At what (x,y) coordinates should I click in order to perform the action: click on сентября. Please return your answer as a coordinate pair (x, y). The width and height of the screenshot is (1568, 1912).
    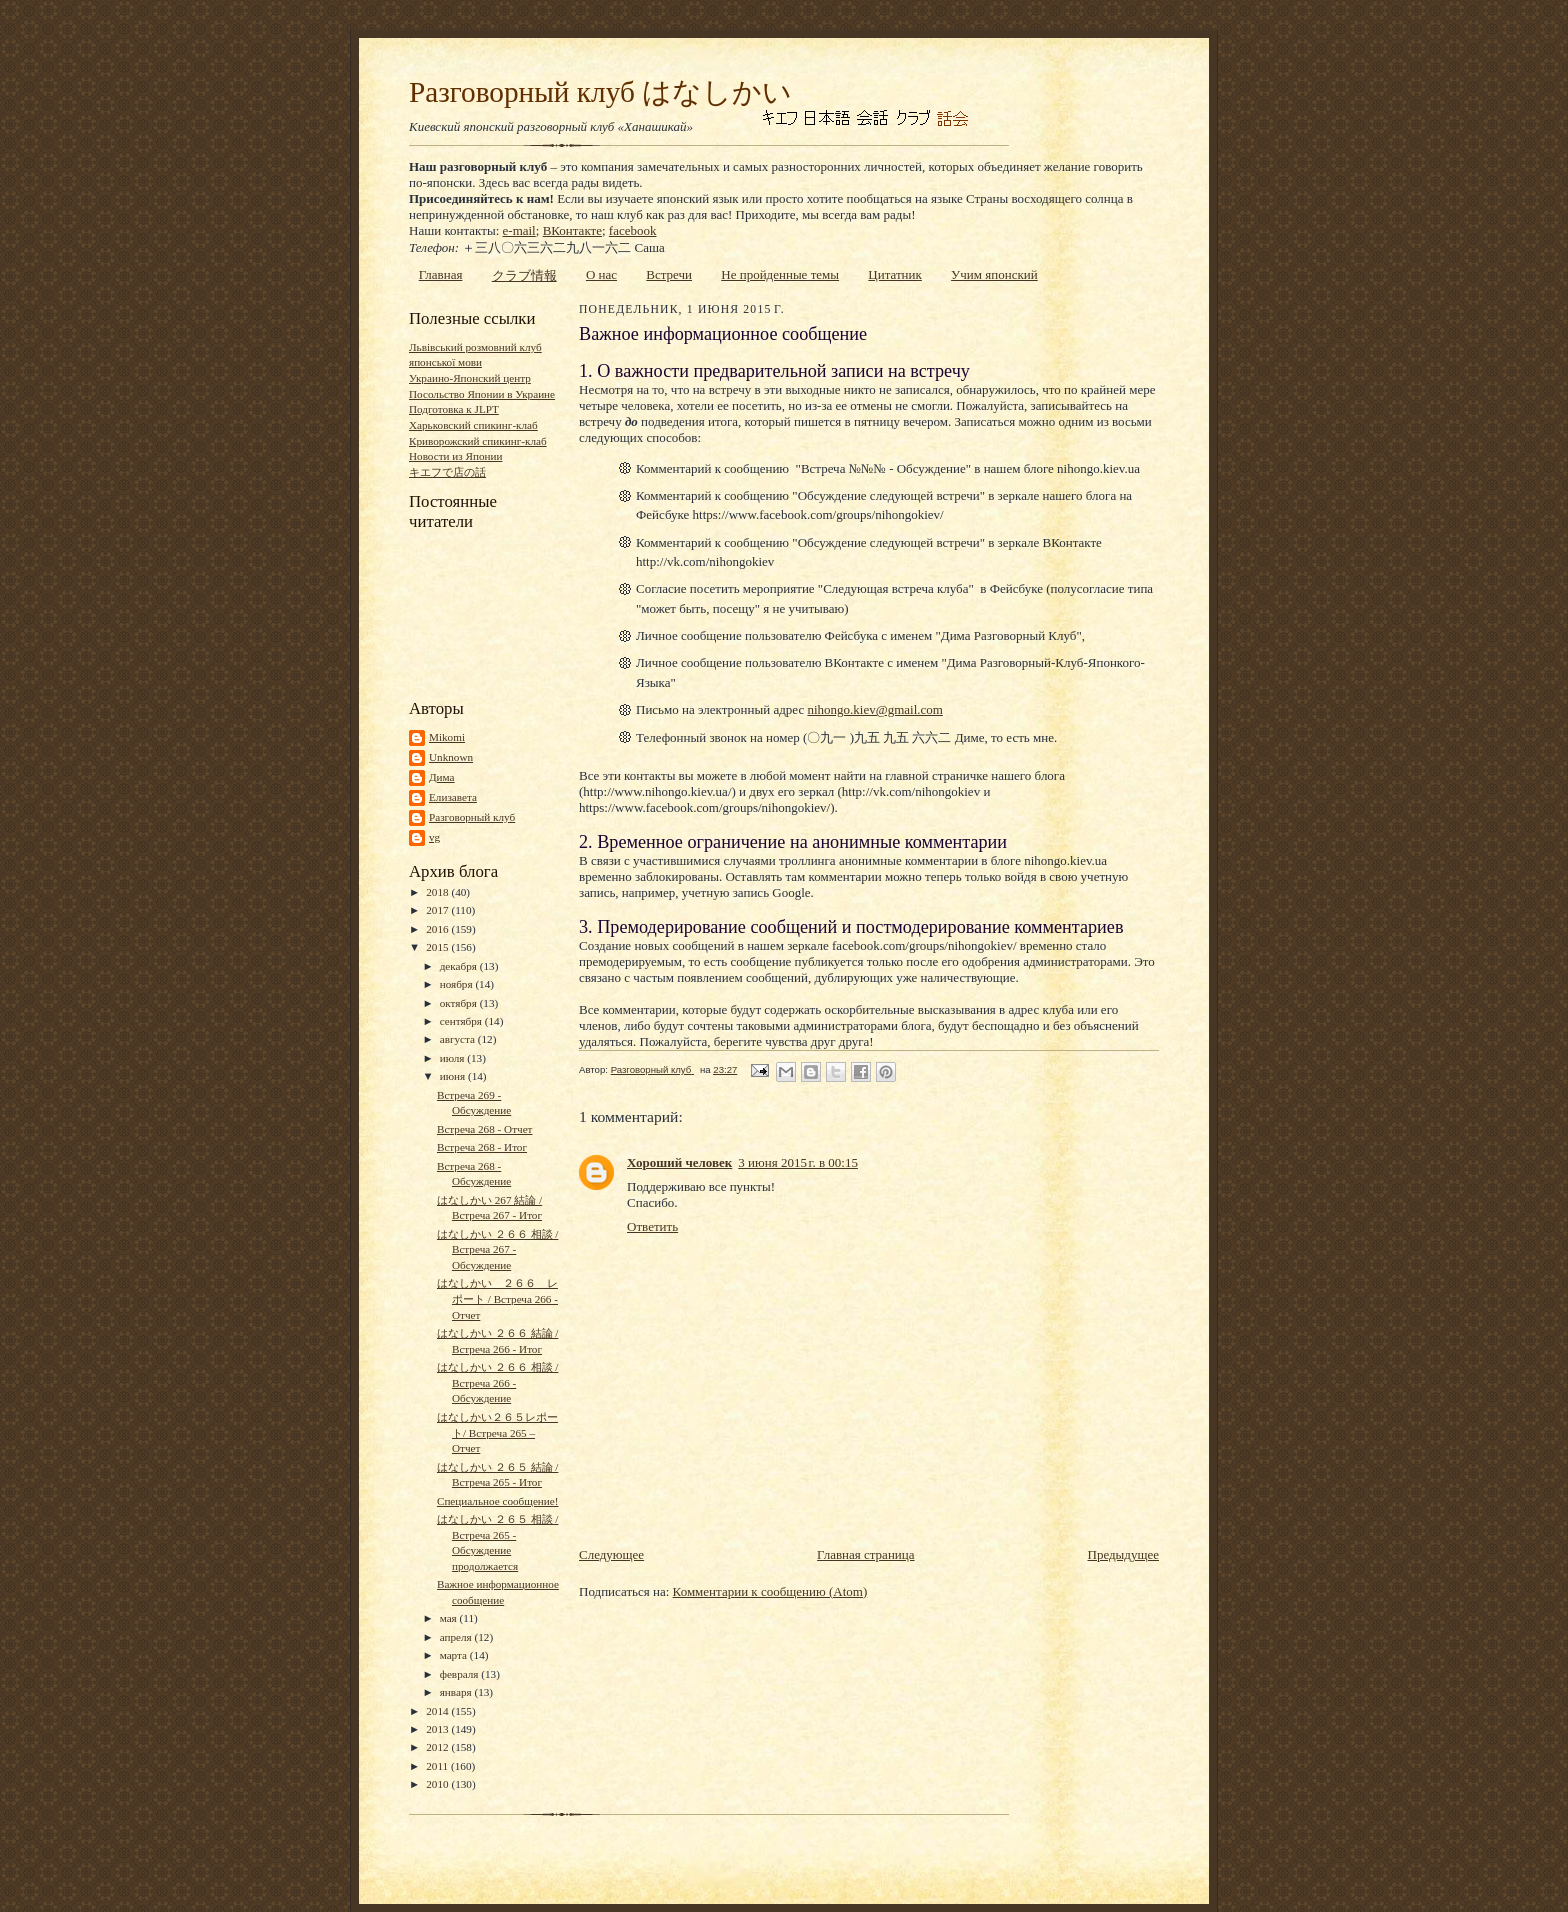
    Looking at the image, I should click on (462, 1021).